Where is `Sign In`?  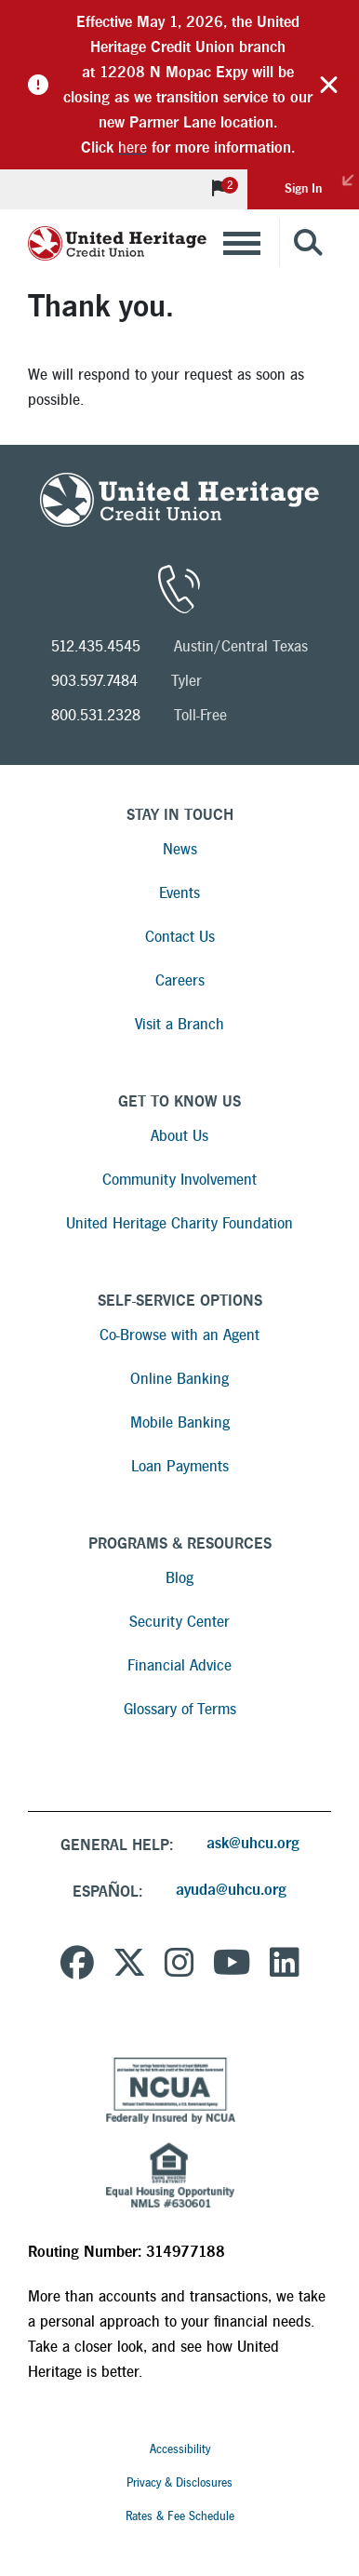
Sign In is located at coordinates (322, 182).